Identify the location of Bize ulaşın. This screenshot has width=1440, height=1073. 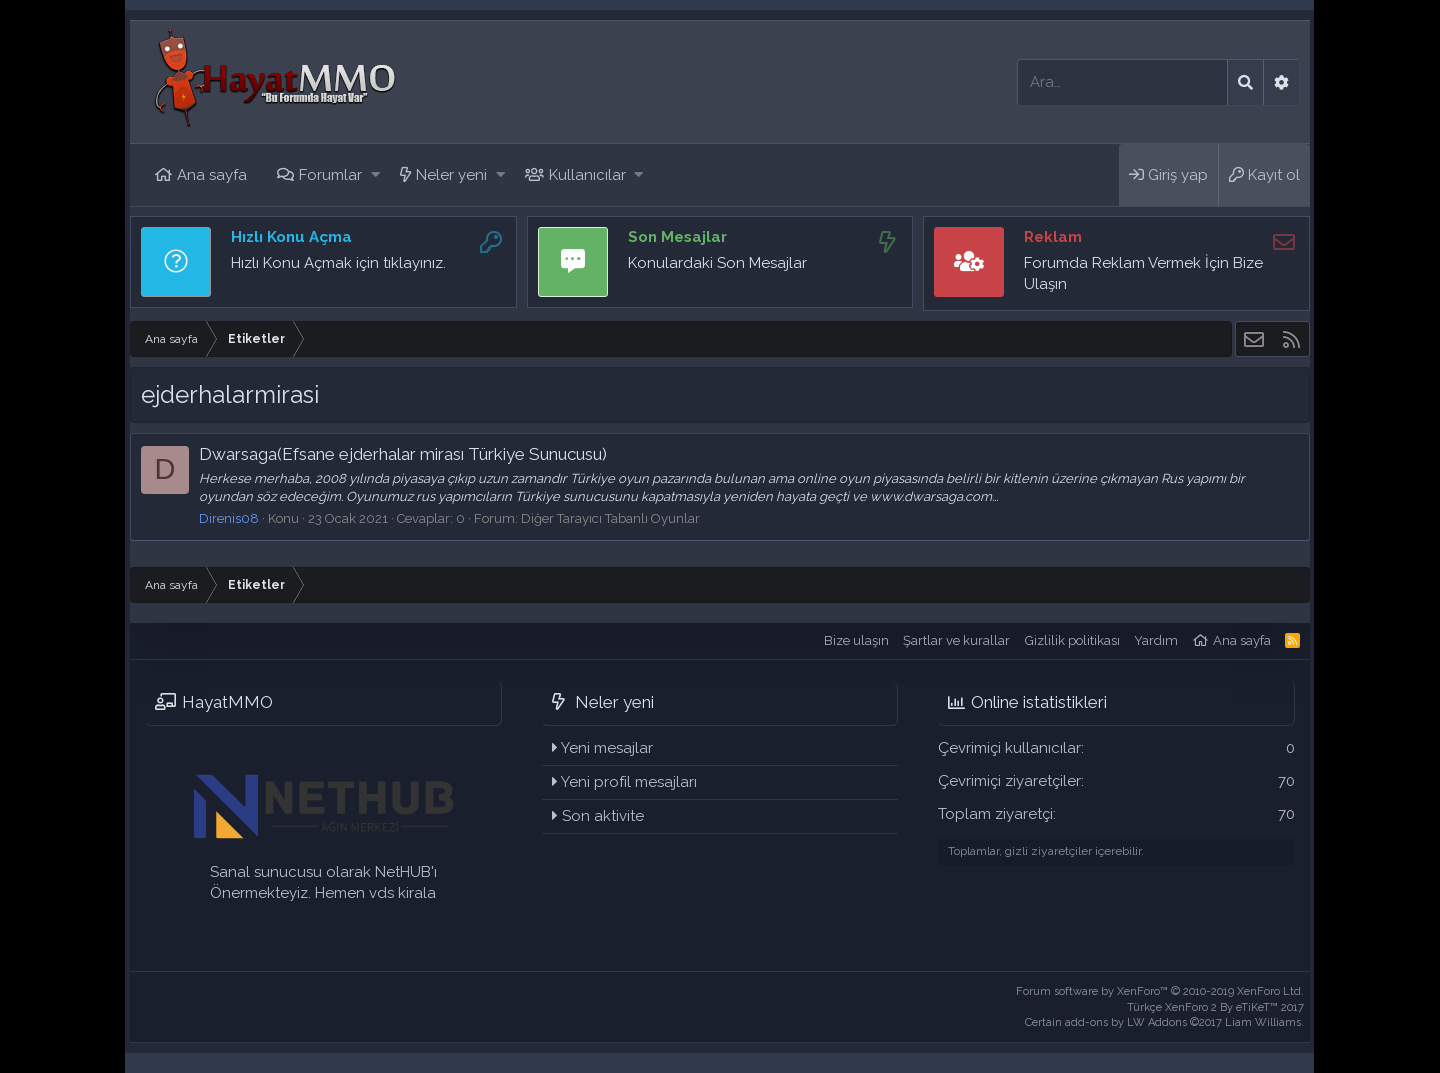
(856, 640).